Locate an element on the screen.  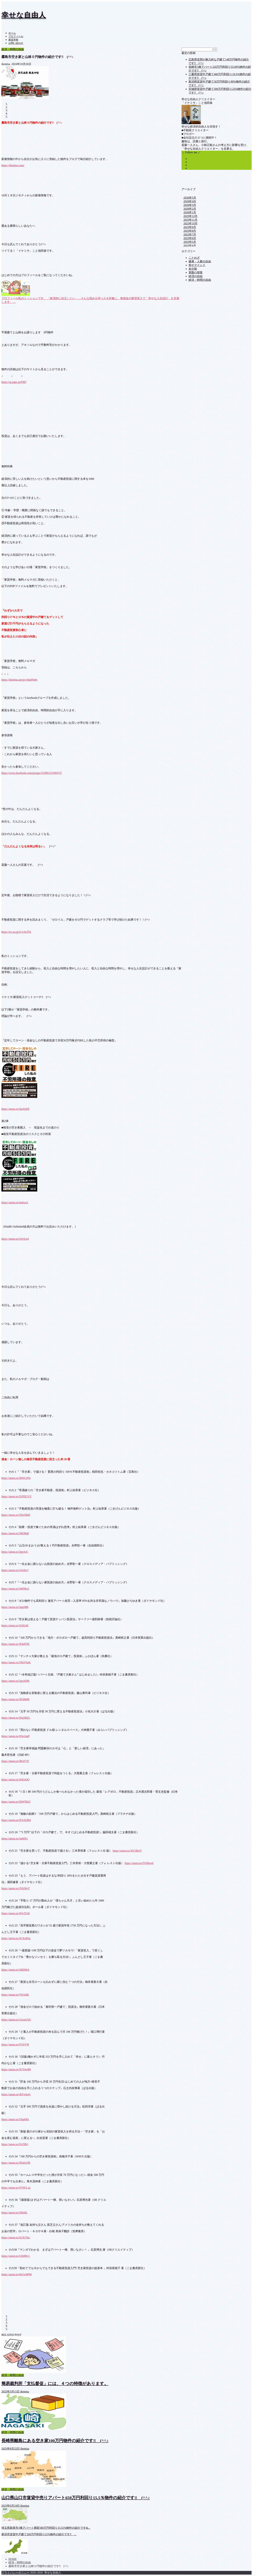
経済・時間の自由 is located at coordinates (12, 49).